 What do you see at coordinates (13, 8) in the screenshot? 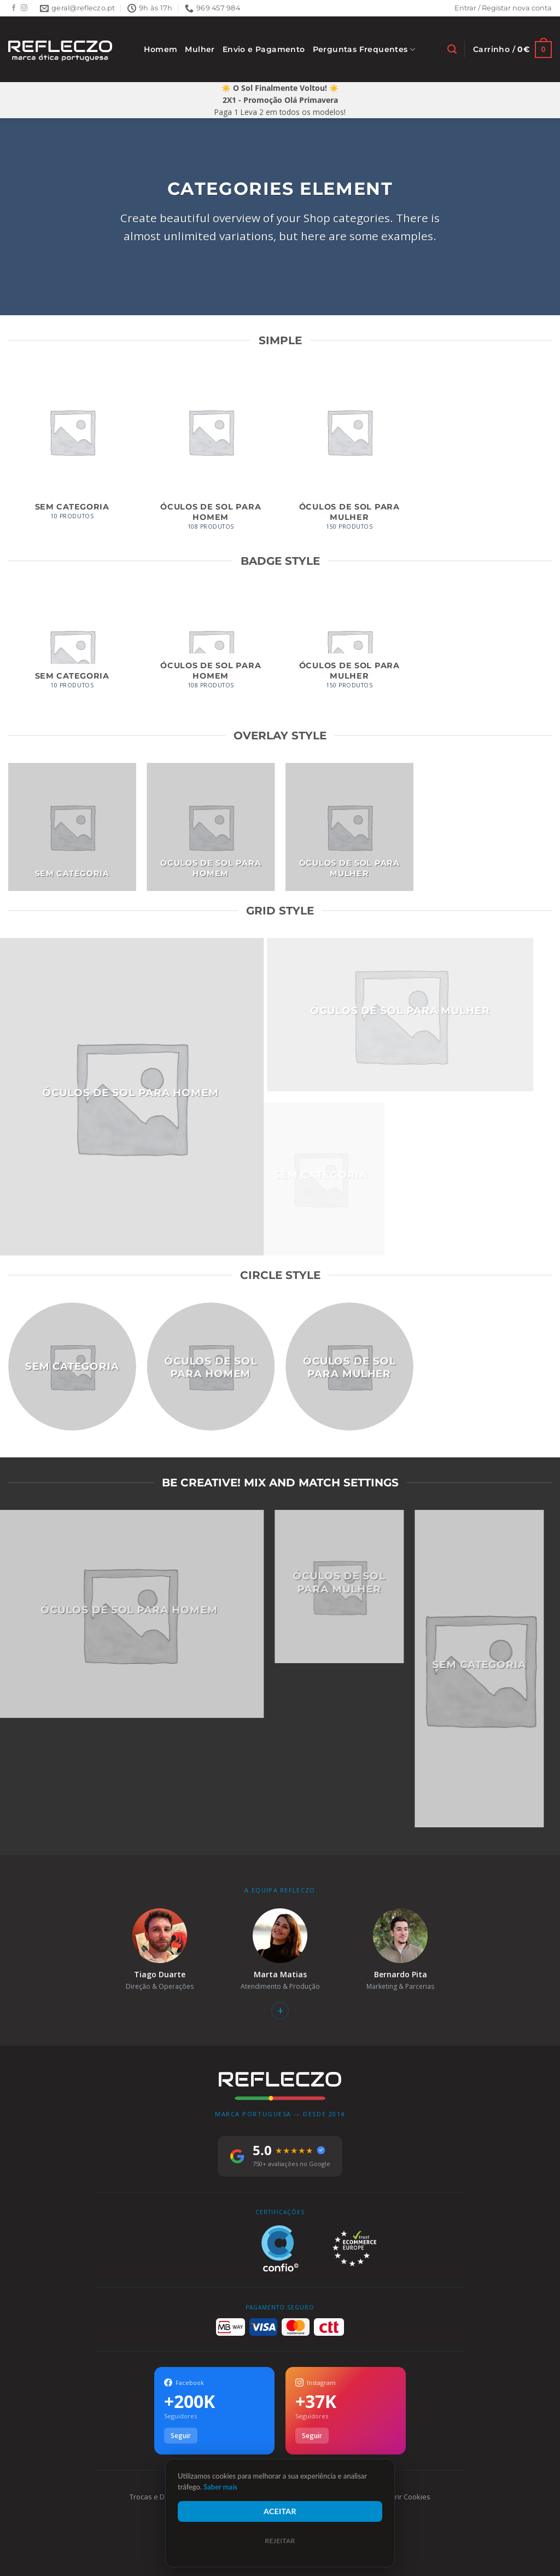
I see `[Follow on Facebook]` at bounding box center [13, 8].